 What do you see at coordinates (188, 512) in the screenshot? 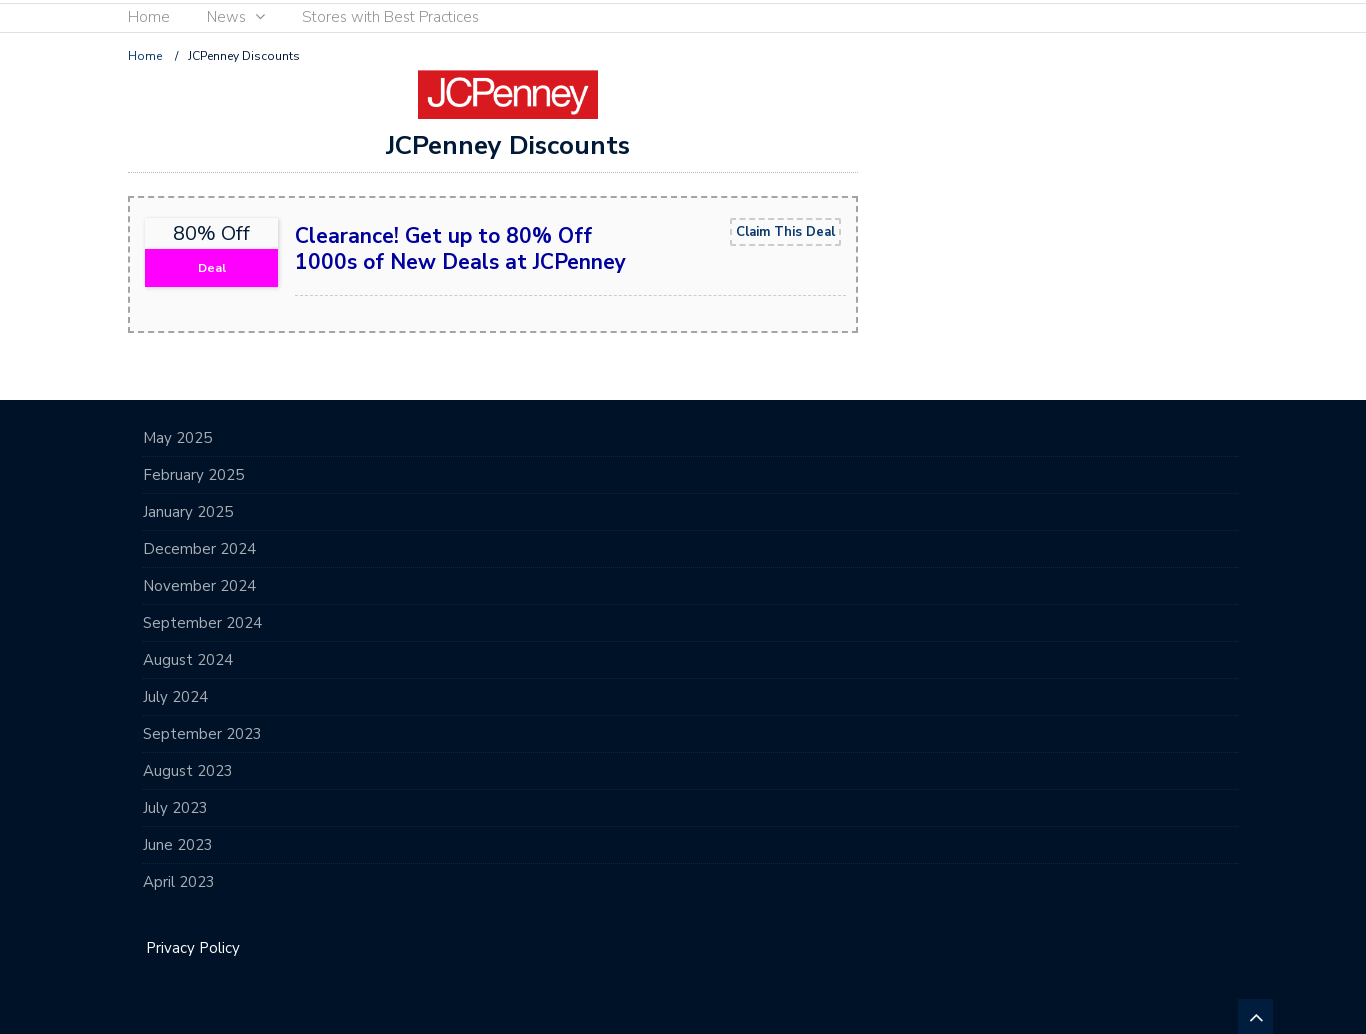
I see `January 2025` at bounding box center [188, 512].